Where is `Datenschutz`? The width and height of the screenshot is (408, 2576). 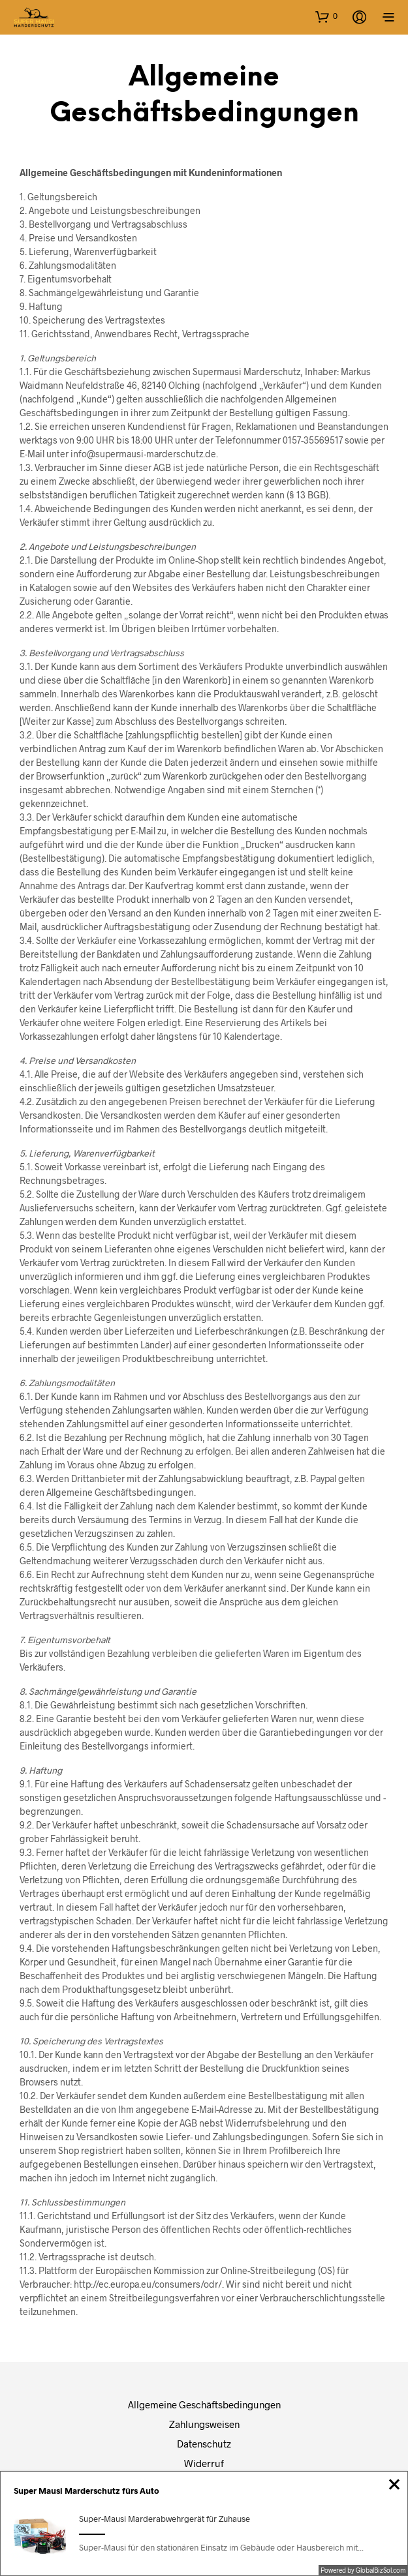 Datenschutz is located at coordinates (204, 2443).